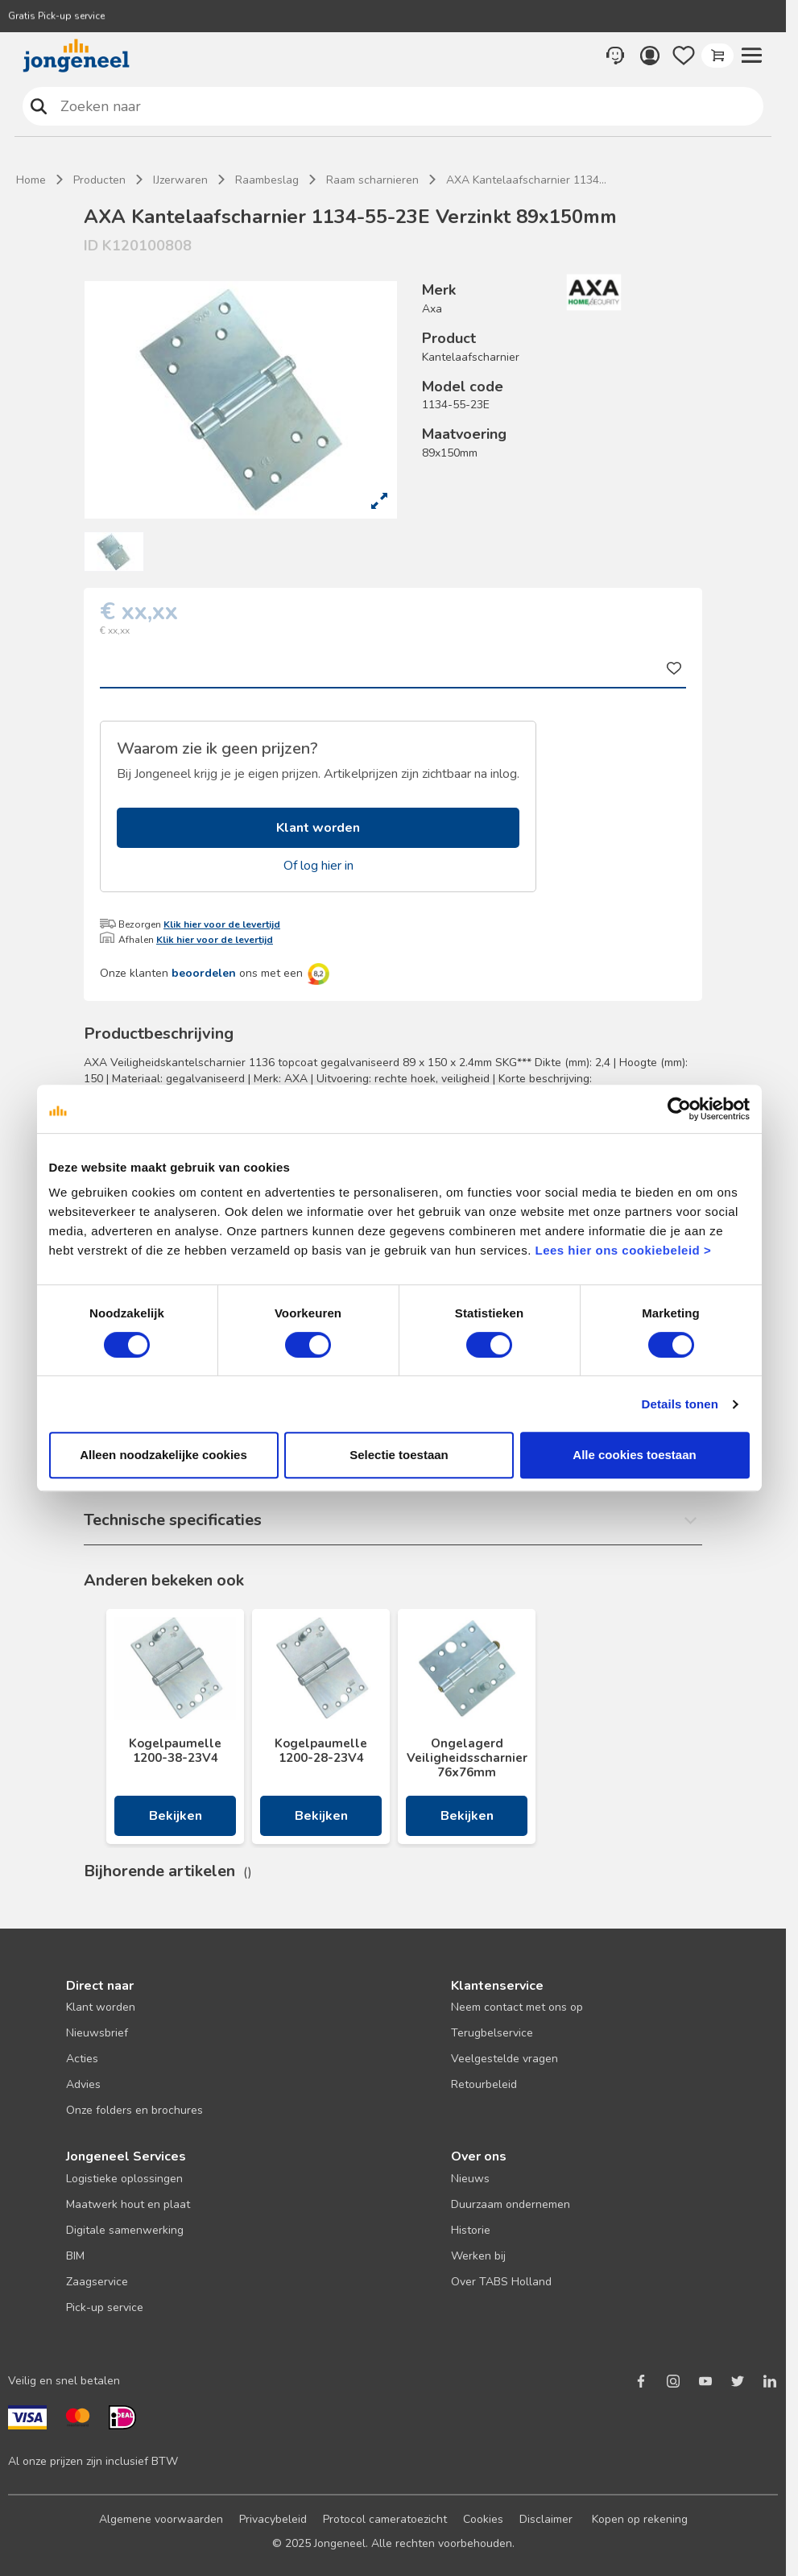 The image size is (798, 2576). I want to click on Cookies, so click(483, 2519).